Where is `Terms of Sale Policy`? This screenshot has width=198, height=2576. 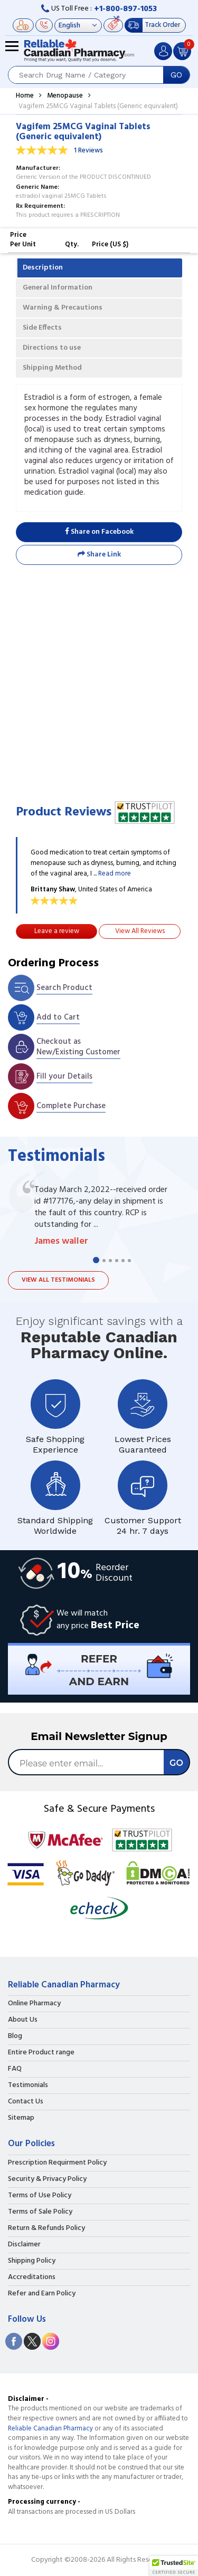
Terms of Sale Policy is located at coordinates (40, 2212).